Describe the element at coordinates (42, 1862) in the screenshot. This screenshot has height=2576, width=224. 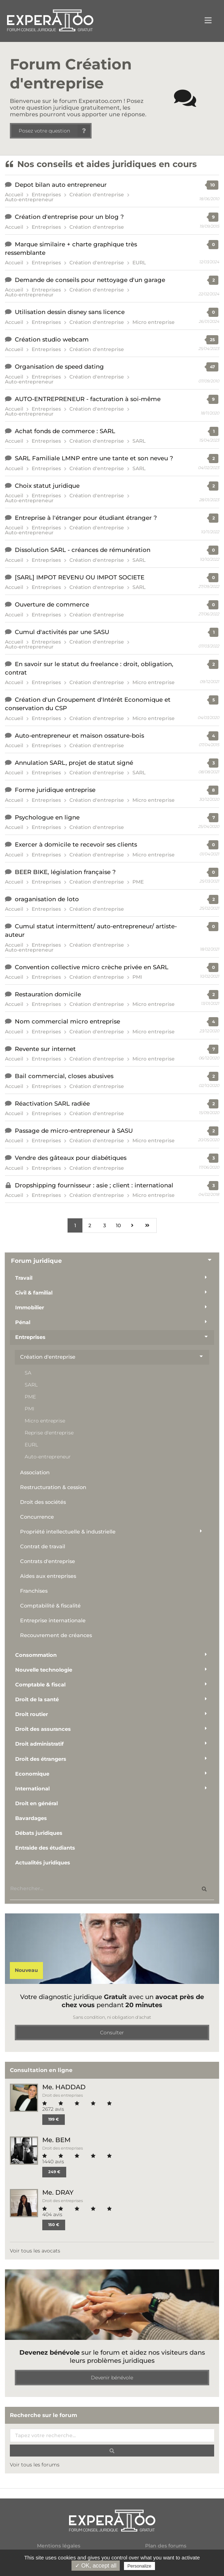
I see `Actualités juridiques` at that location.